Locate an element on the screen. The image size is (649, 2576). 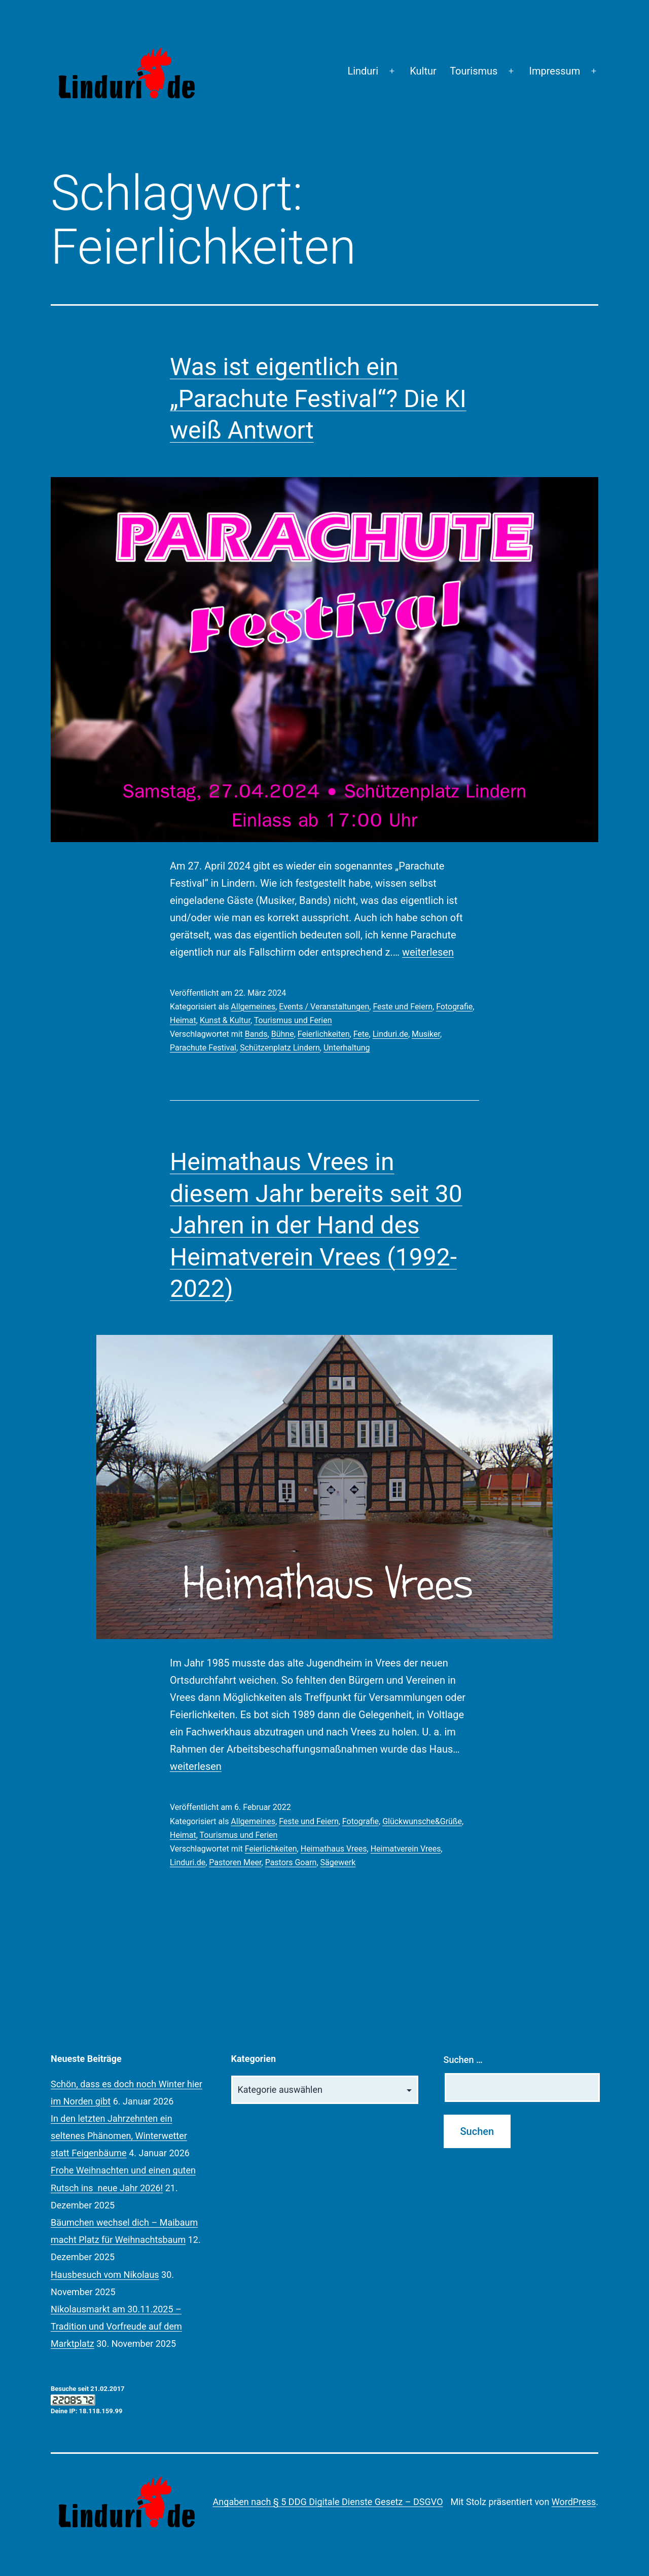
Suchen … is located at coordinates (463, 2059).